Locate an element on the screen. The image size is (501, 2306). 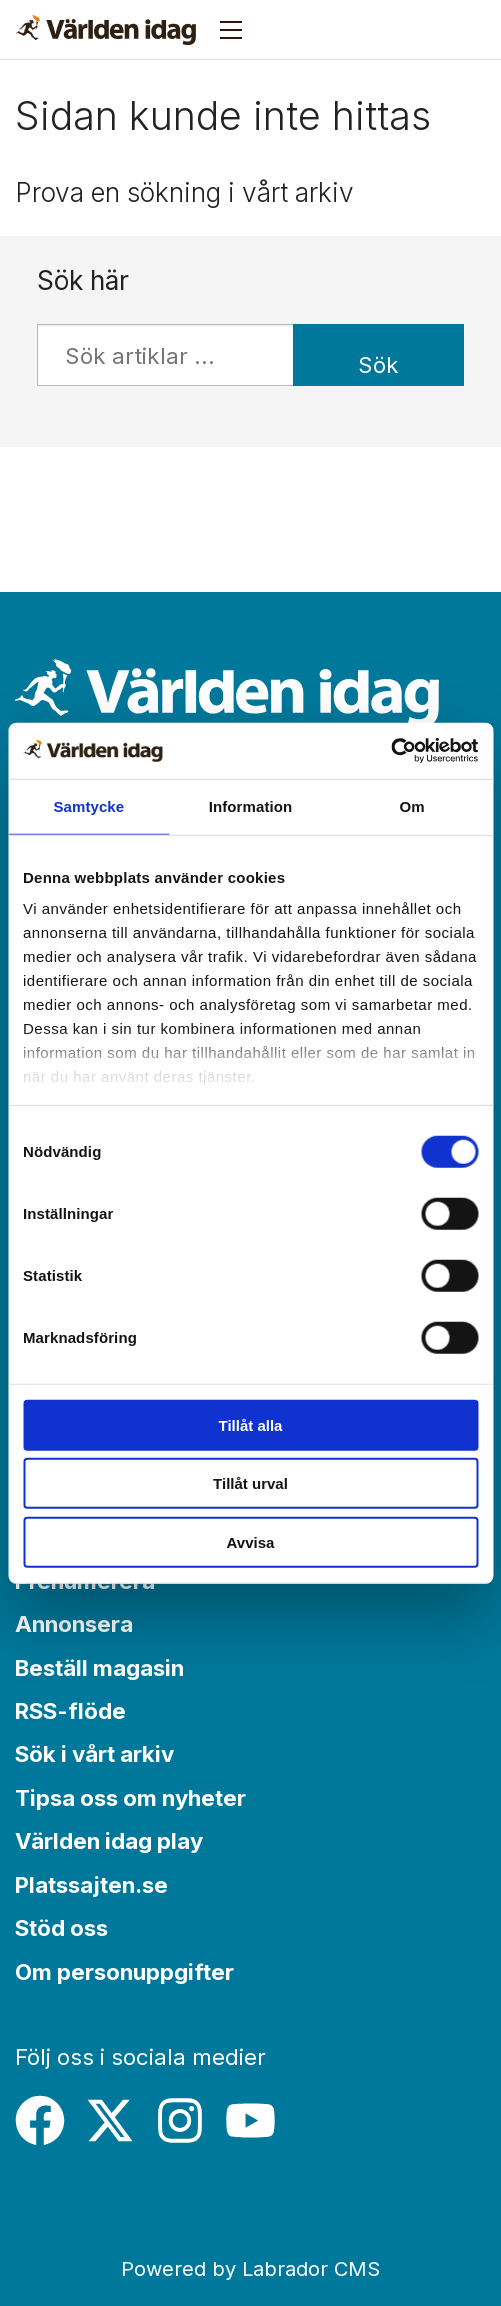
Världen idag play is located at coordinates (109, 1840).